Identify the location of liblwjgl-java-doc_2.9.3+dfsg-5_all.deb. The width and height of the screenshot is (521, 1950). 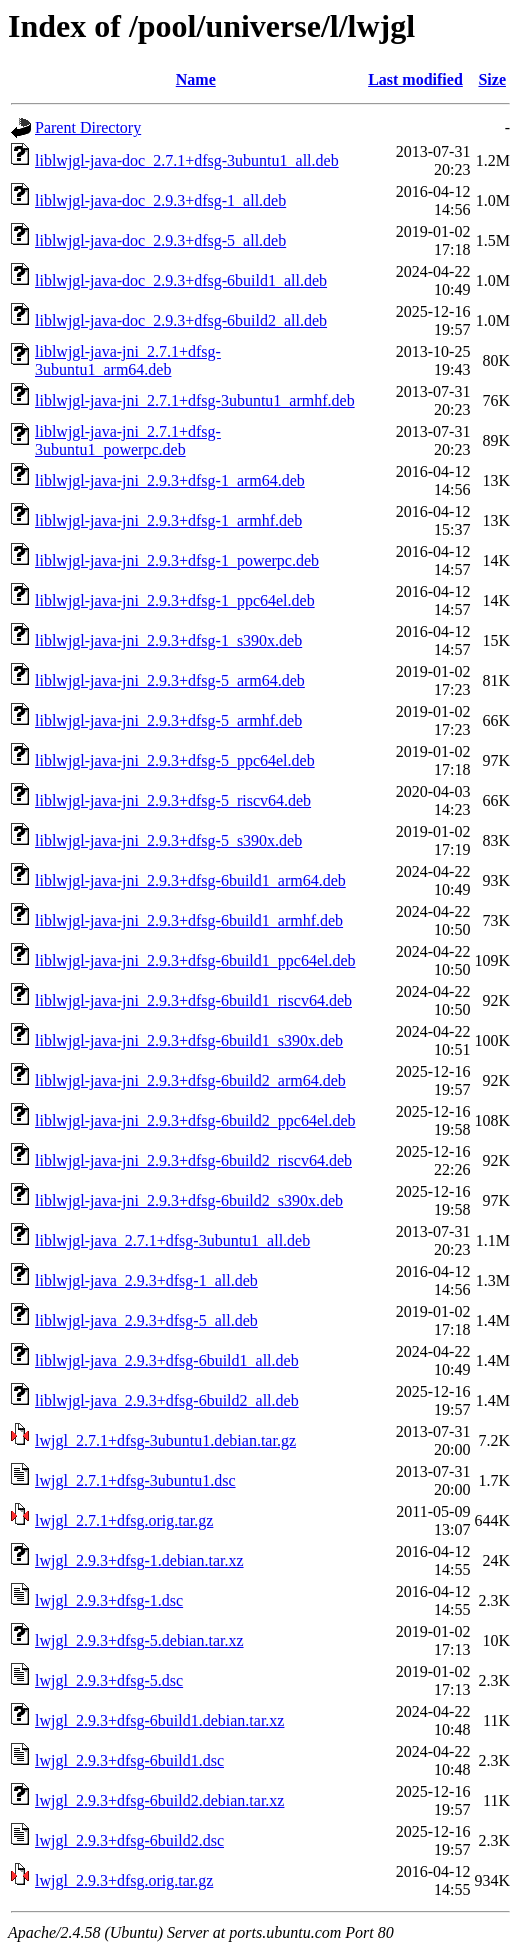
(160, 240).